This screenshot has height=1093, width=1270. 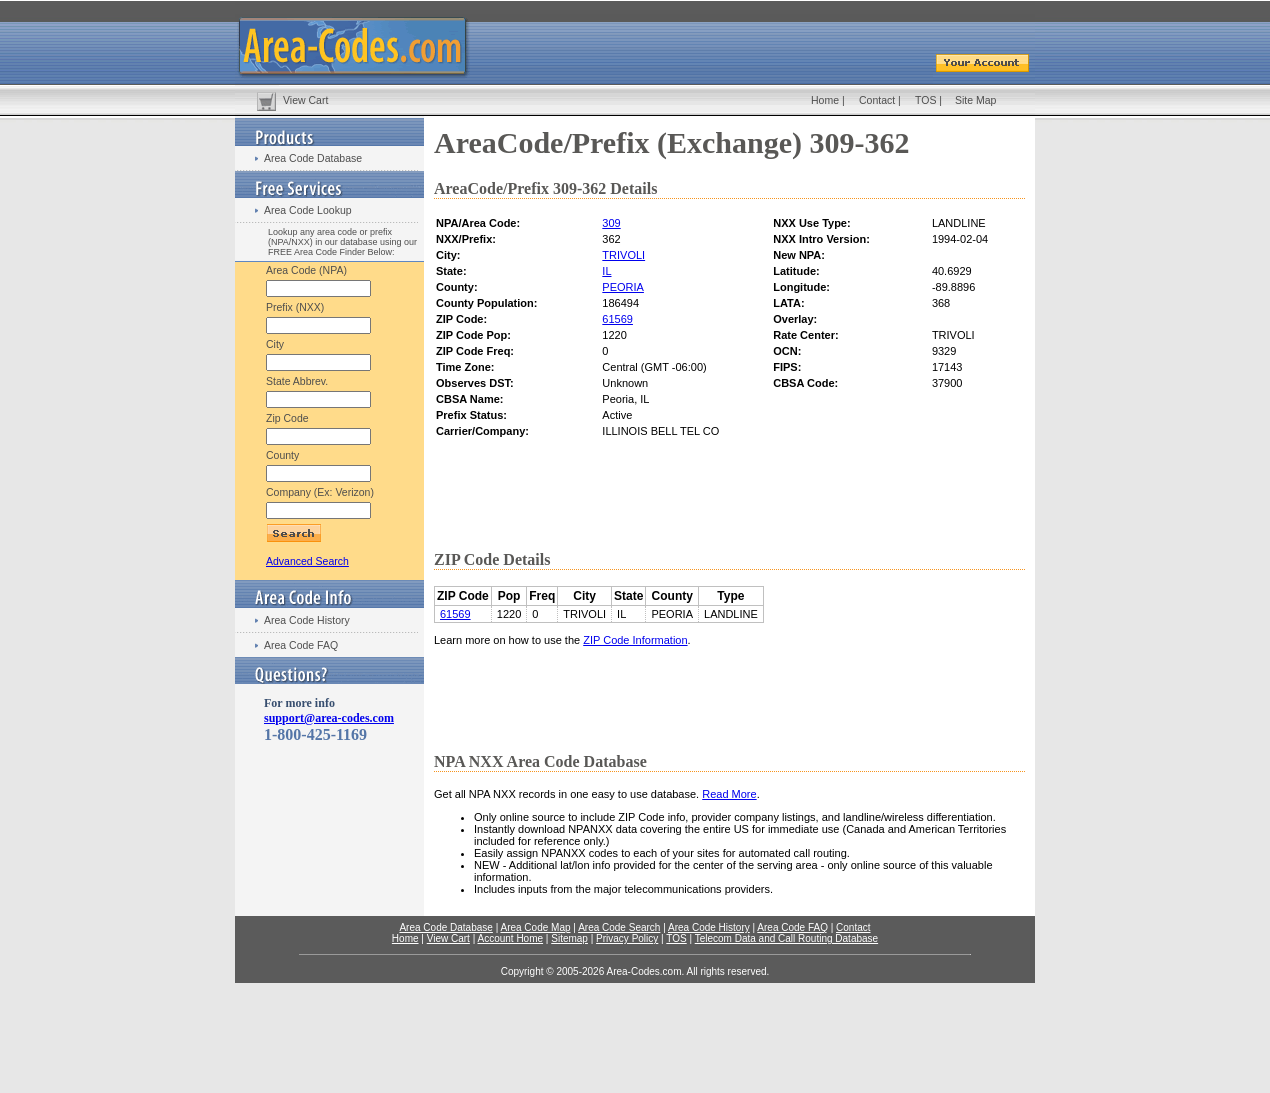 What do you see at coordinates (729, 794) in the screenshot?
I see `Read More` at bounding box center [729, 794].